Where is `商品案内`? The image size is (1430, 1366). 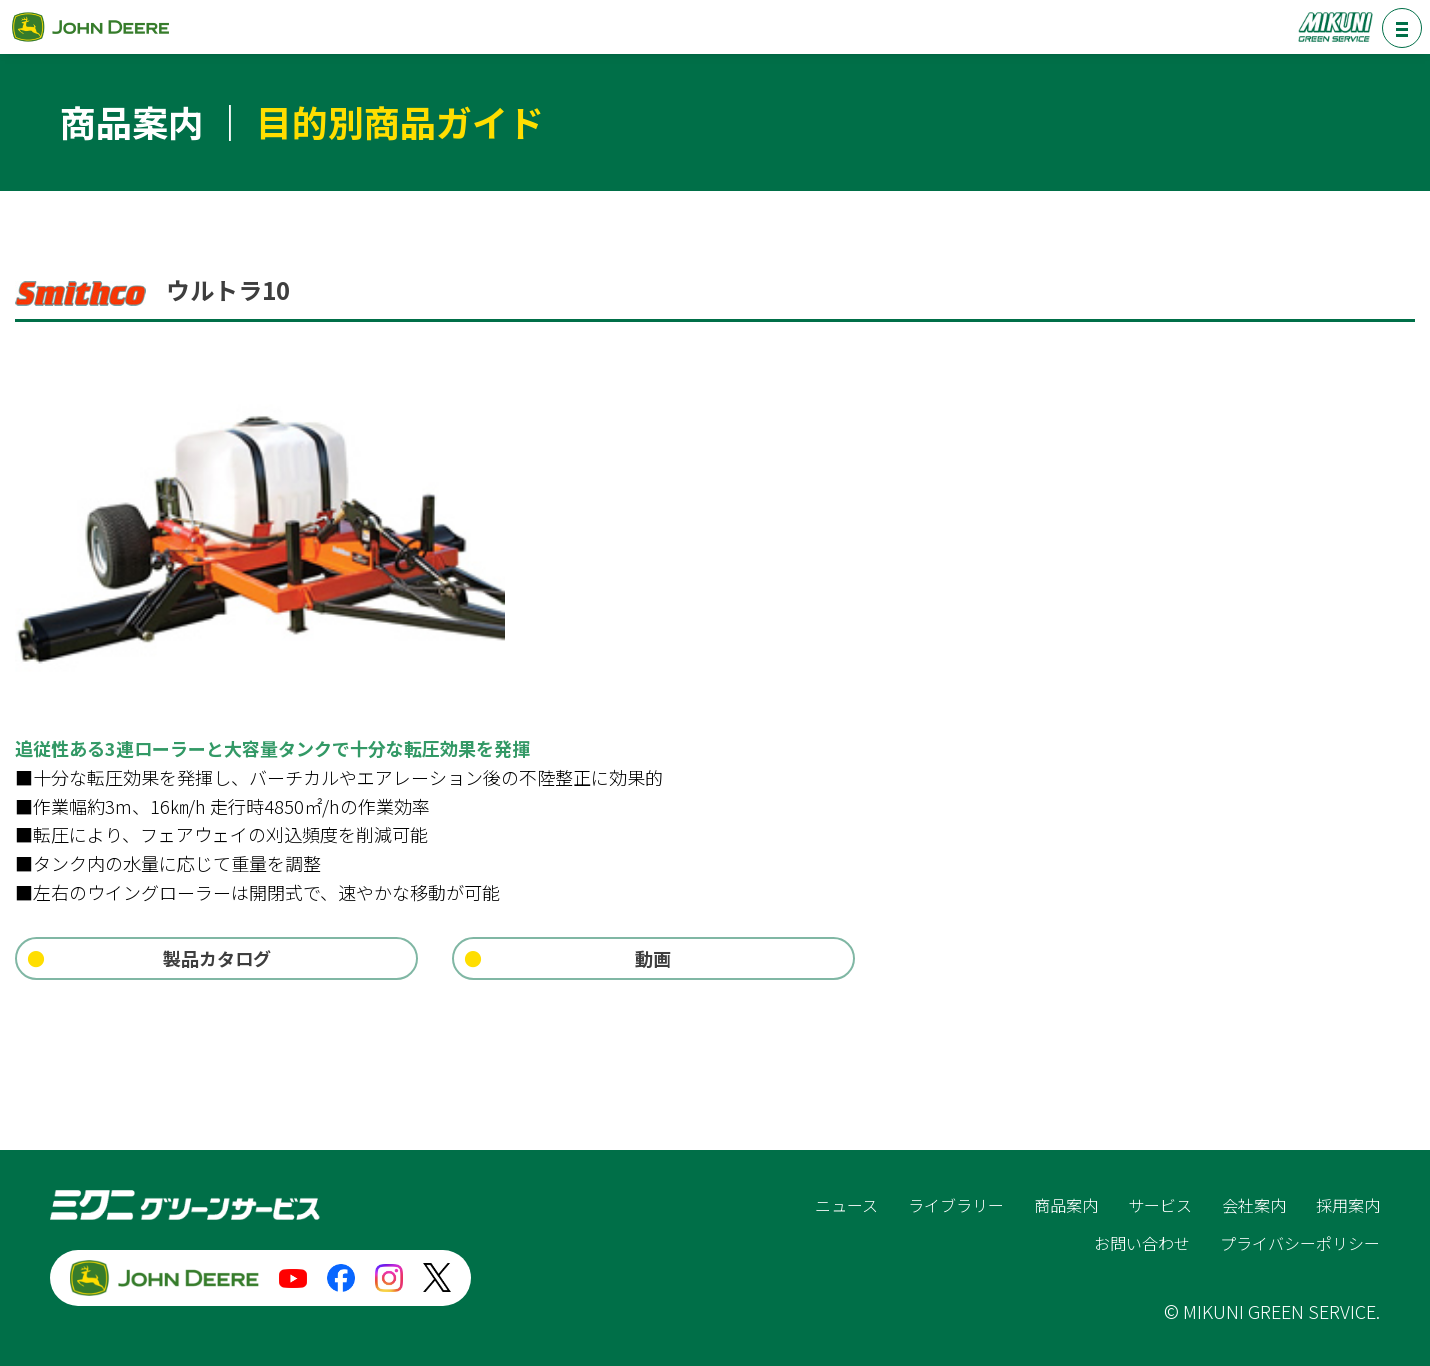 商品案内 is located at coordinates (1066, 1205).